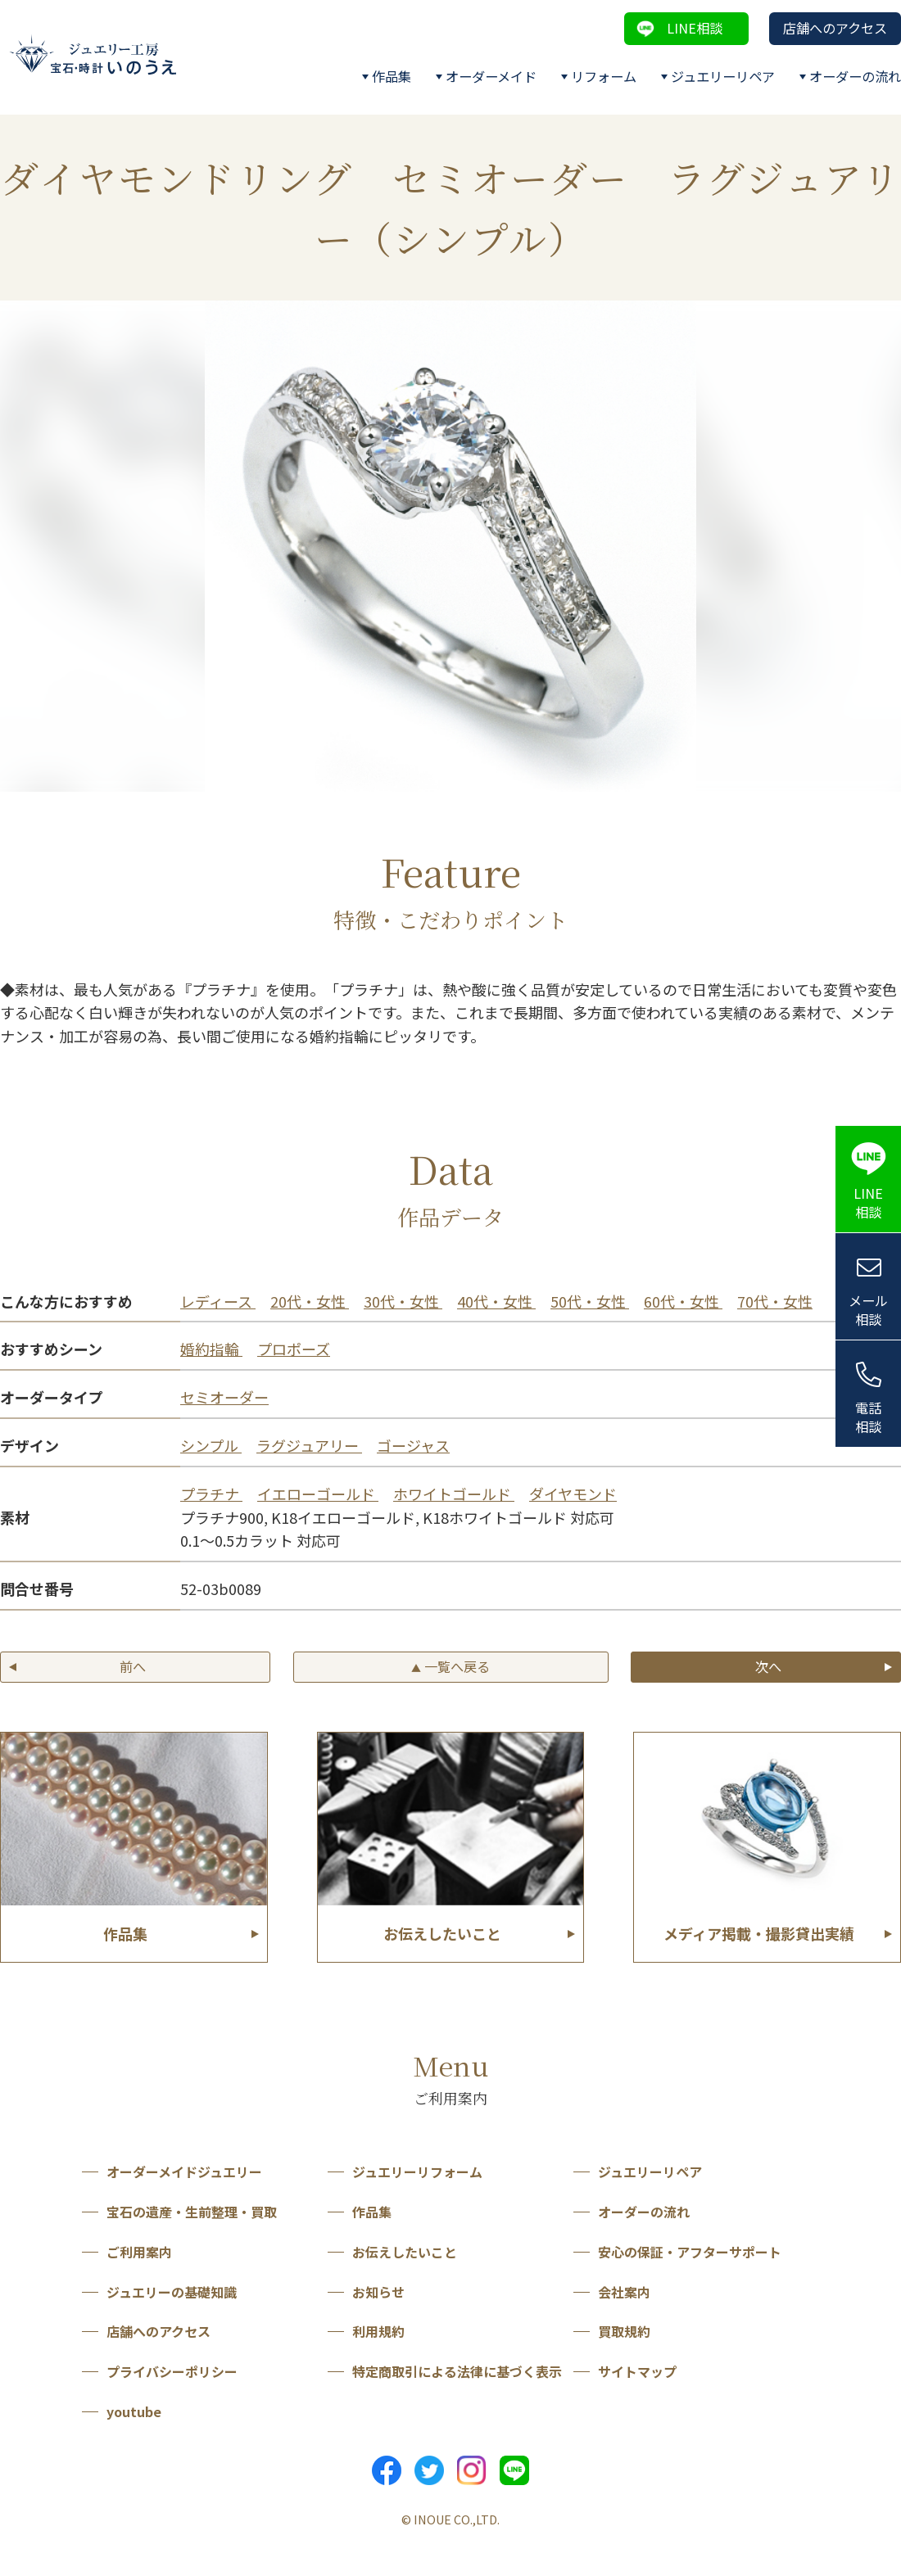 The width and height of the screenshot is (901, 2576). Describe the element at coordinates (855, 76) in the screenshot. I see `オーダーの流れ` at that location.